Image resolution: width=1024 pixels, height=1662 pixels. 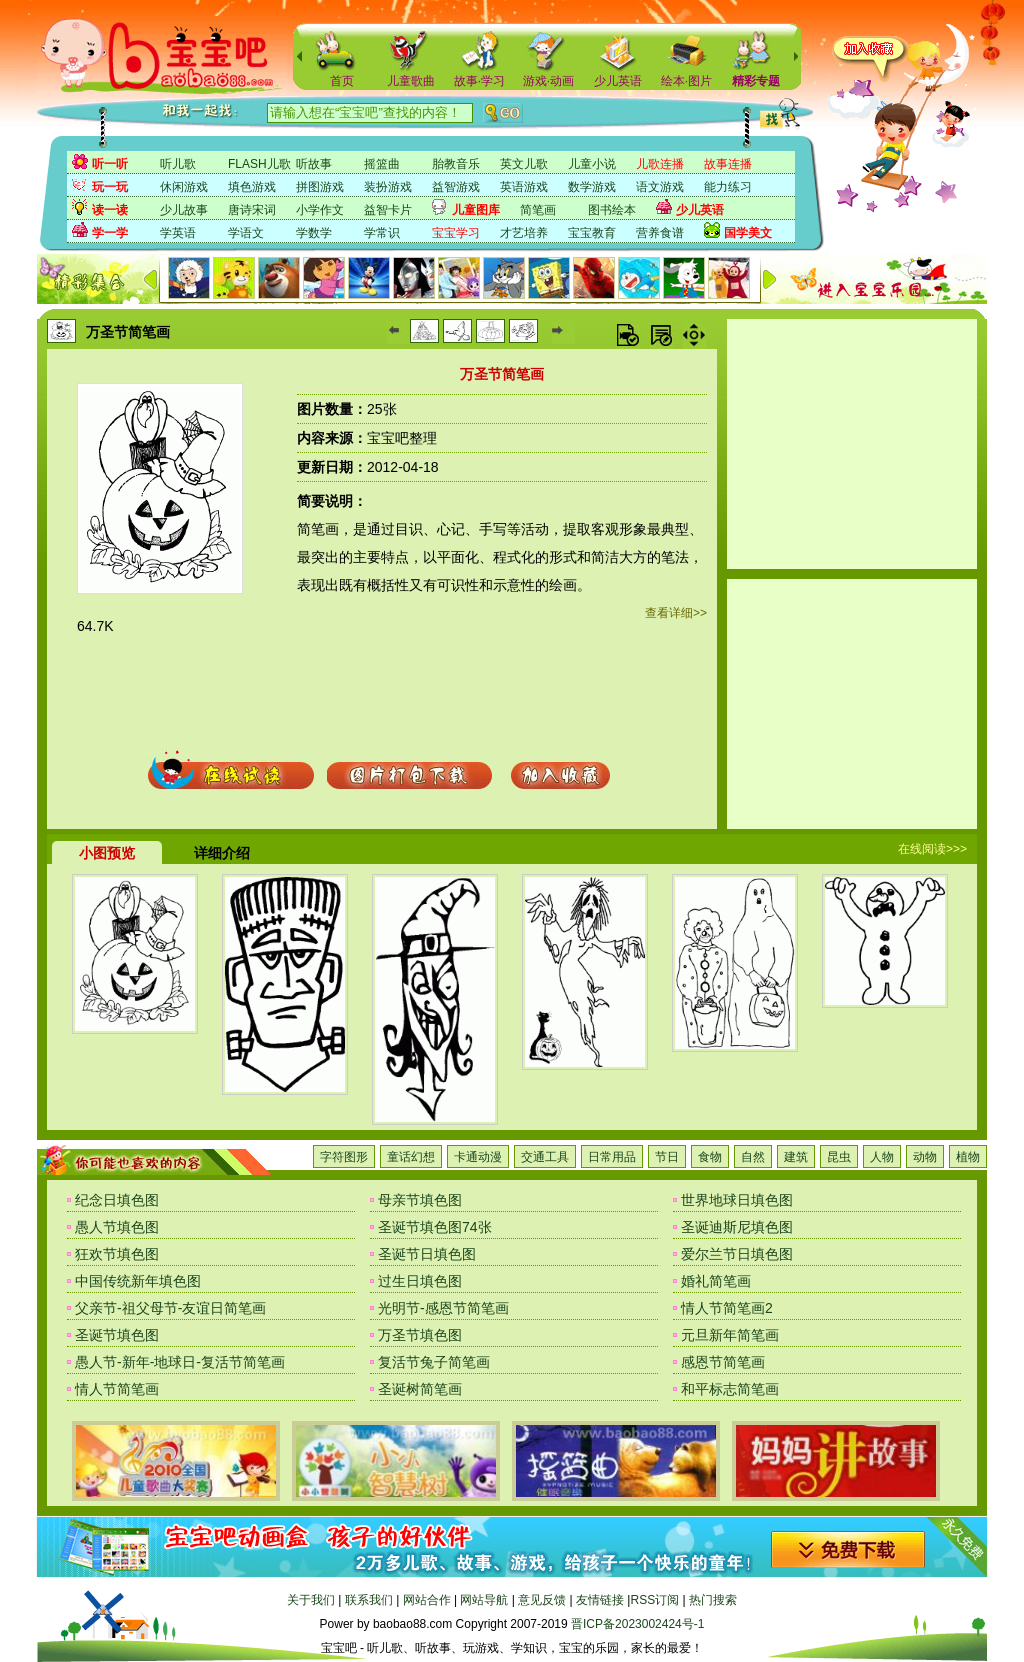 What do you see at coordinates (320, 187) in the screenshot?
I see `拼图游戏` at bounding box center [320, 187].